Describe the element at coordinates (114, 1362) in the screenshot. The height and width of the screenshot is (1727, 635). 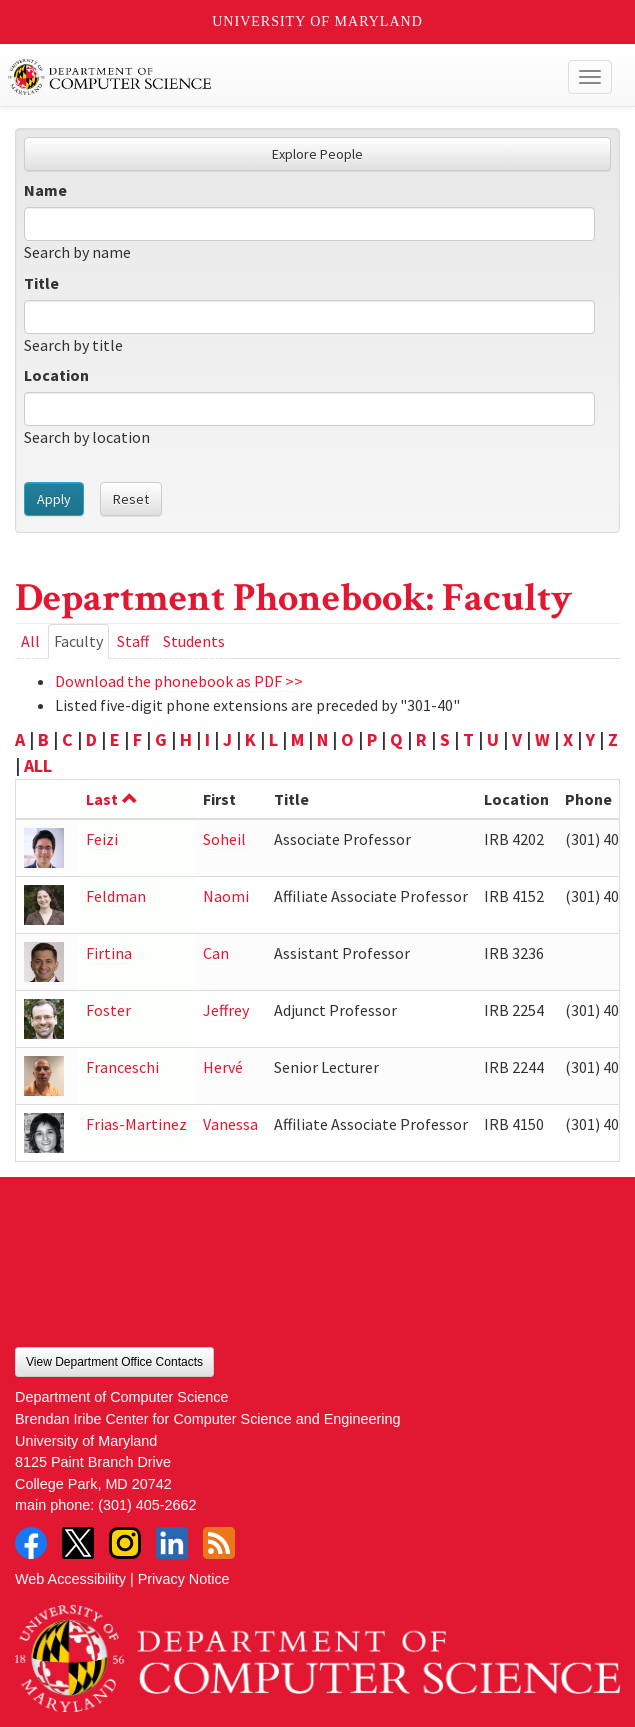
I see `View Department Office Contacts` at that location.